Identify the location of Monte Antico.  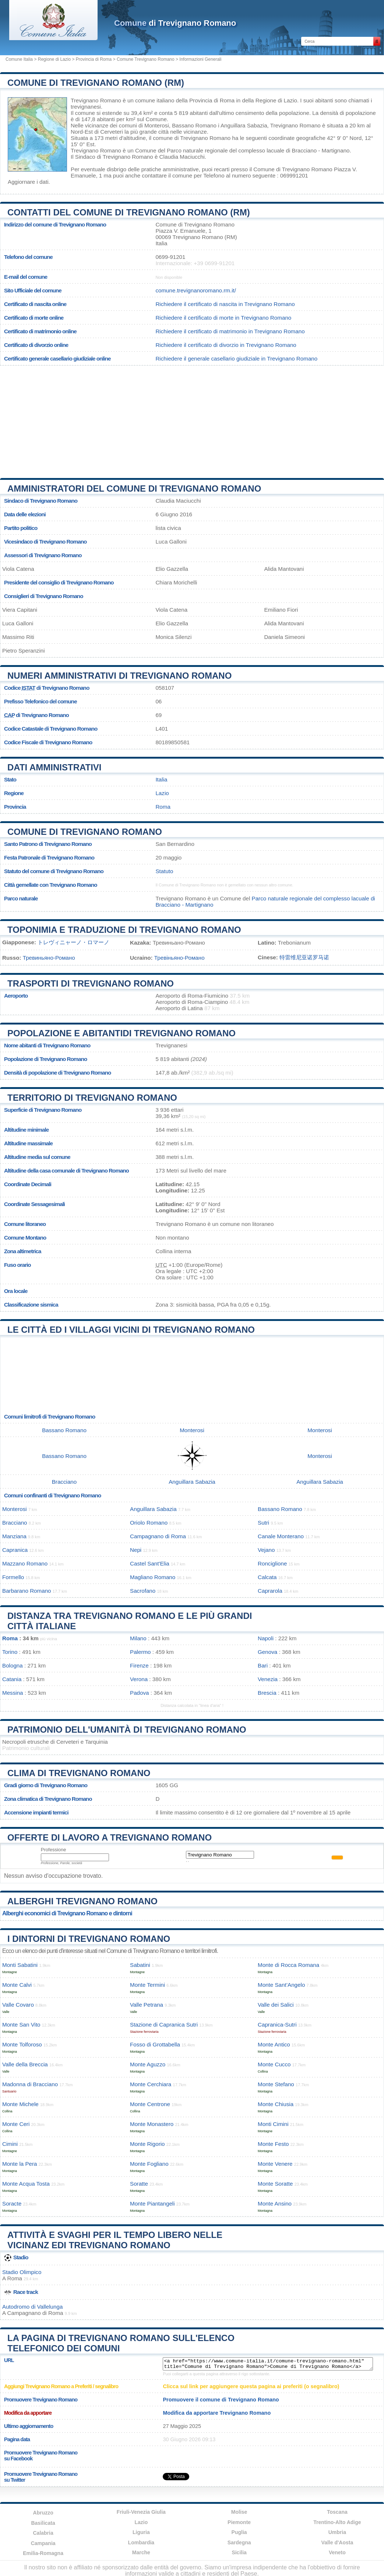
(274, 2044).